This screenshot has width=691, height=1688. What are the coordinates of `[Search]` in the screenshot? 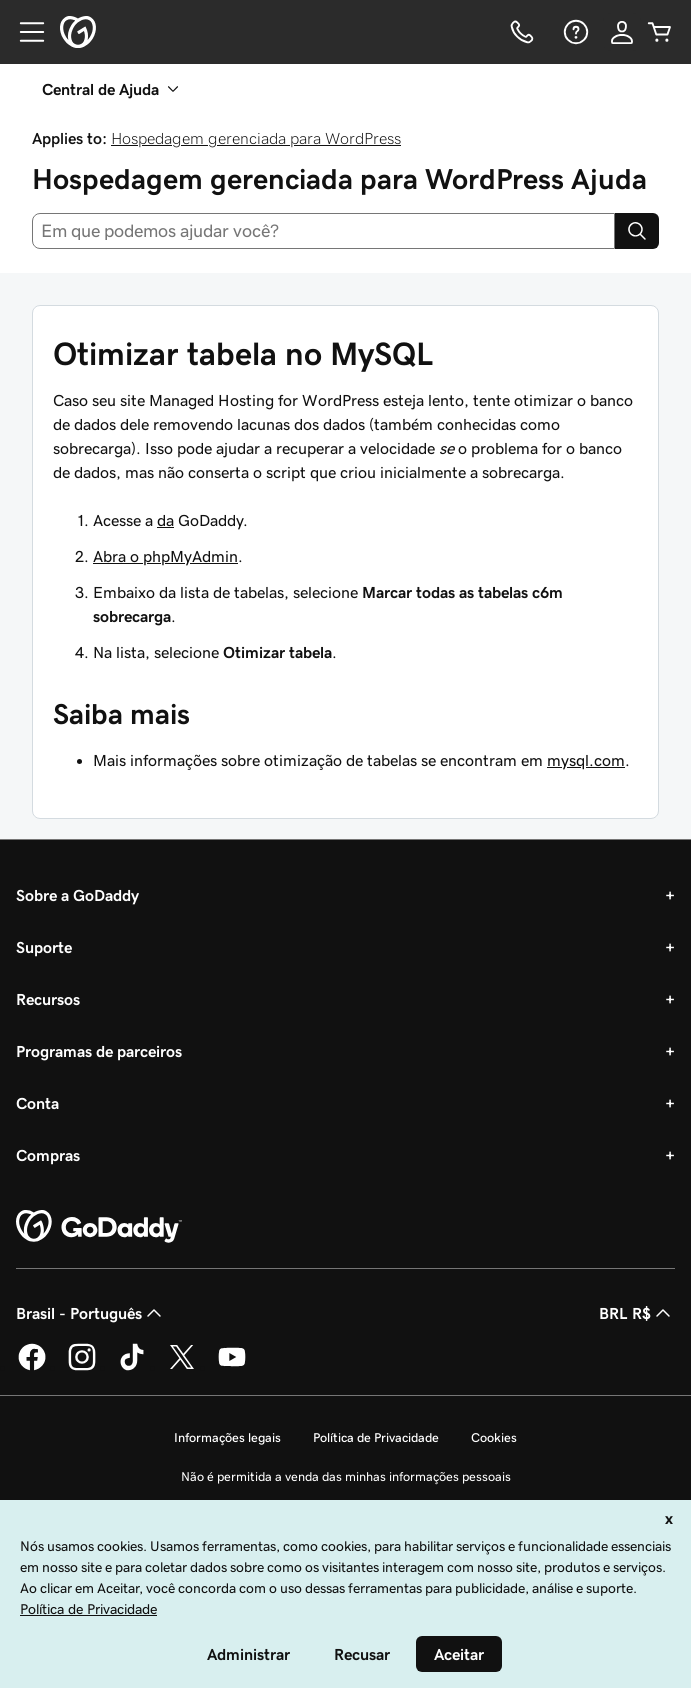 It's located at (637, 231).